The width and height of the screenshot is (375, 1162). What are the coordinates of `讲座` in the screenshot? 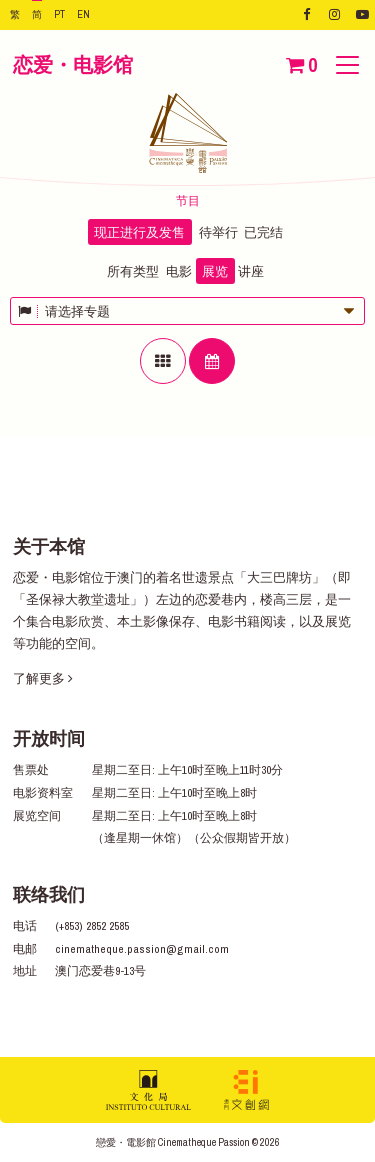 It's located at (251, 271).